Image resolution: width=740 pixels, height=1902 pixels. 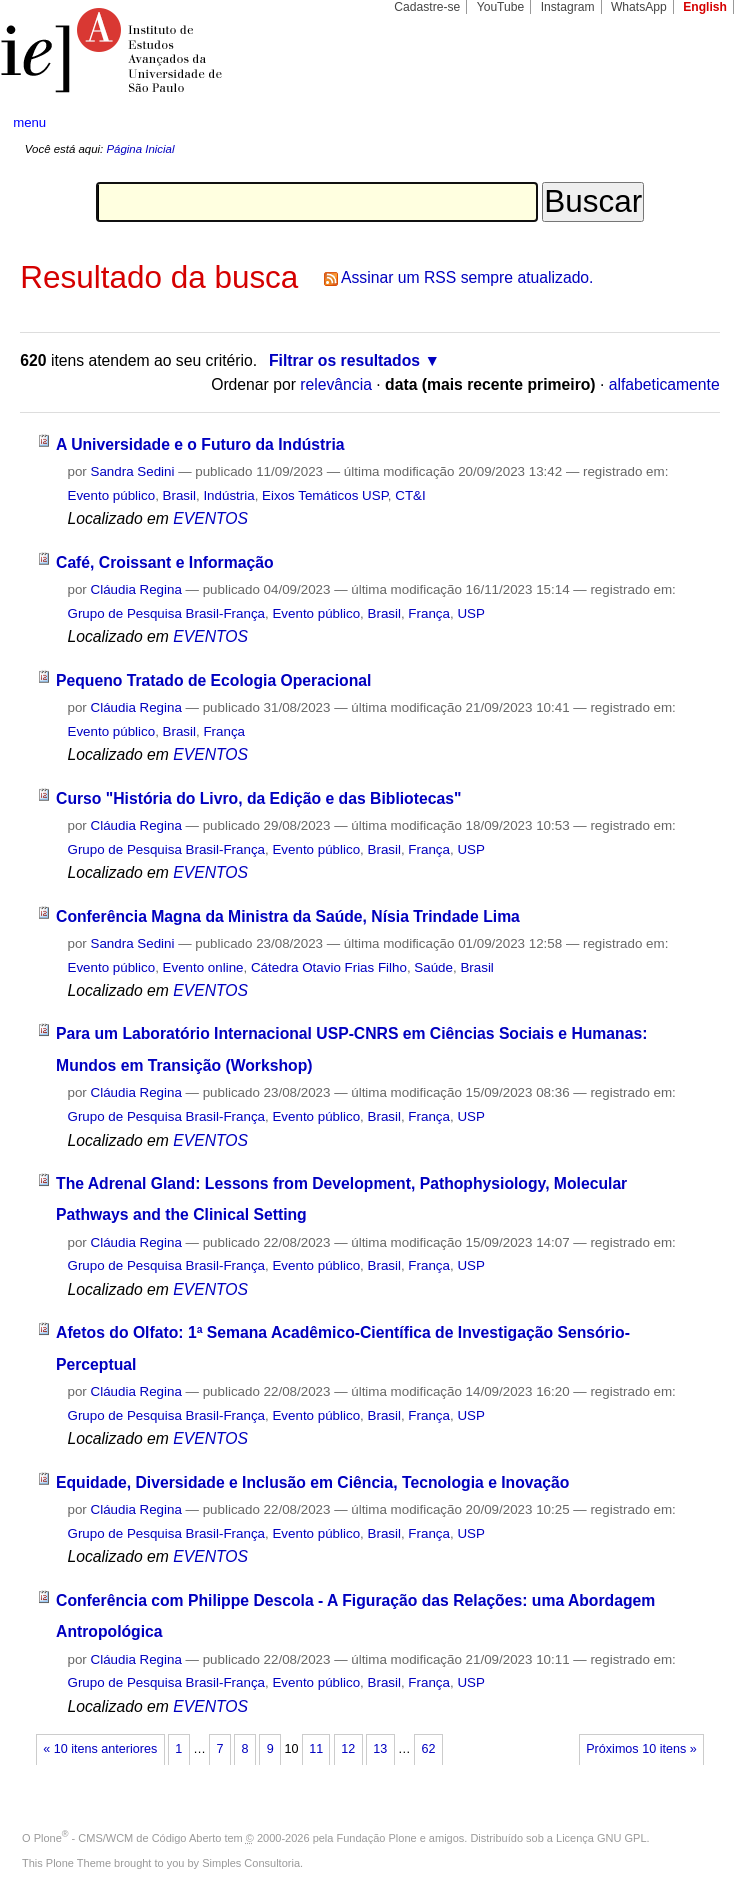 What do you see at coordinates (136, 589) in the screenshot?
I see `Cláudia Regina` at bounding box center [136, 589].